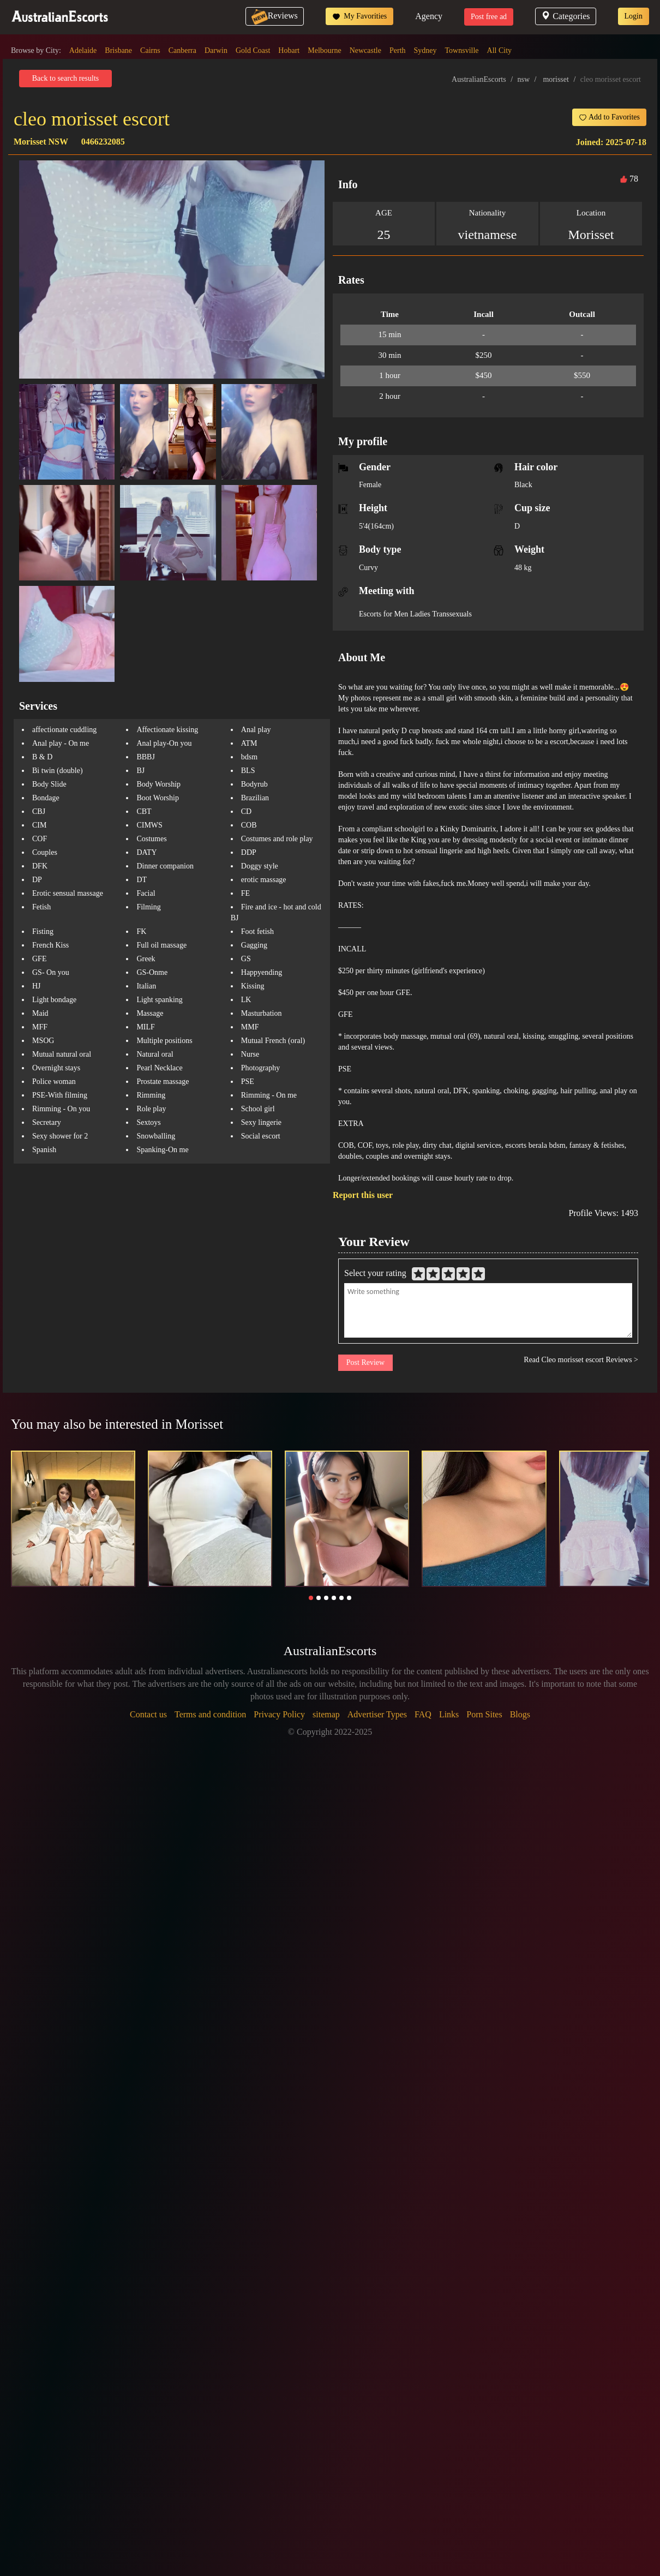 The height and width of the screenshot is (2576, 660). I want to click on Newcastle, so click(365, 50).